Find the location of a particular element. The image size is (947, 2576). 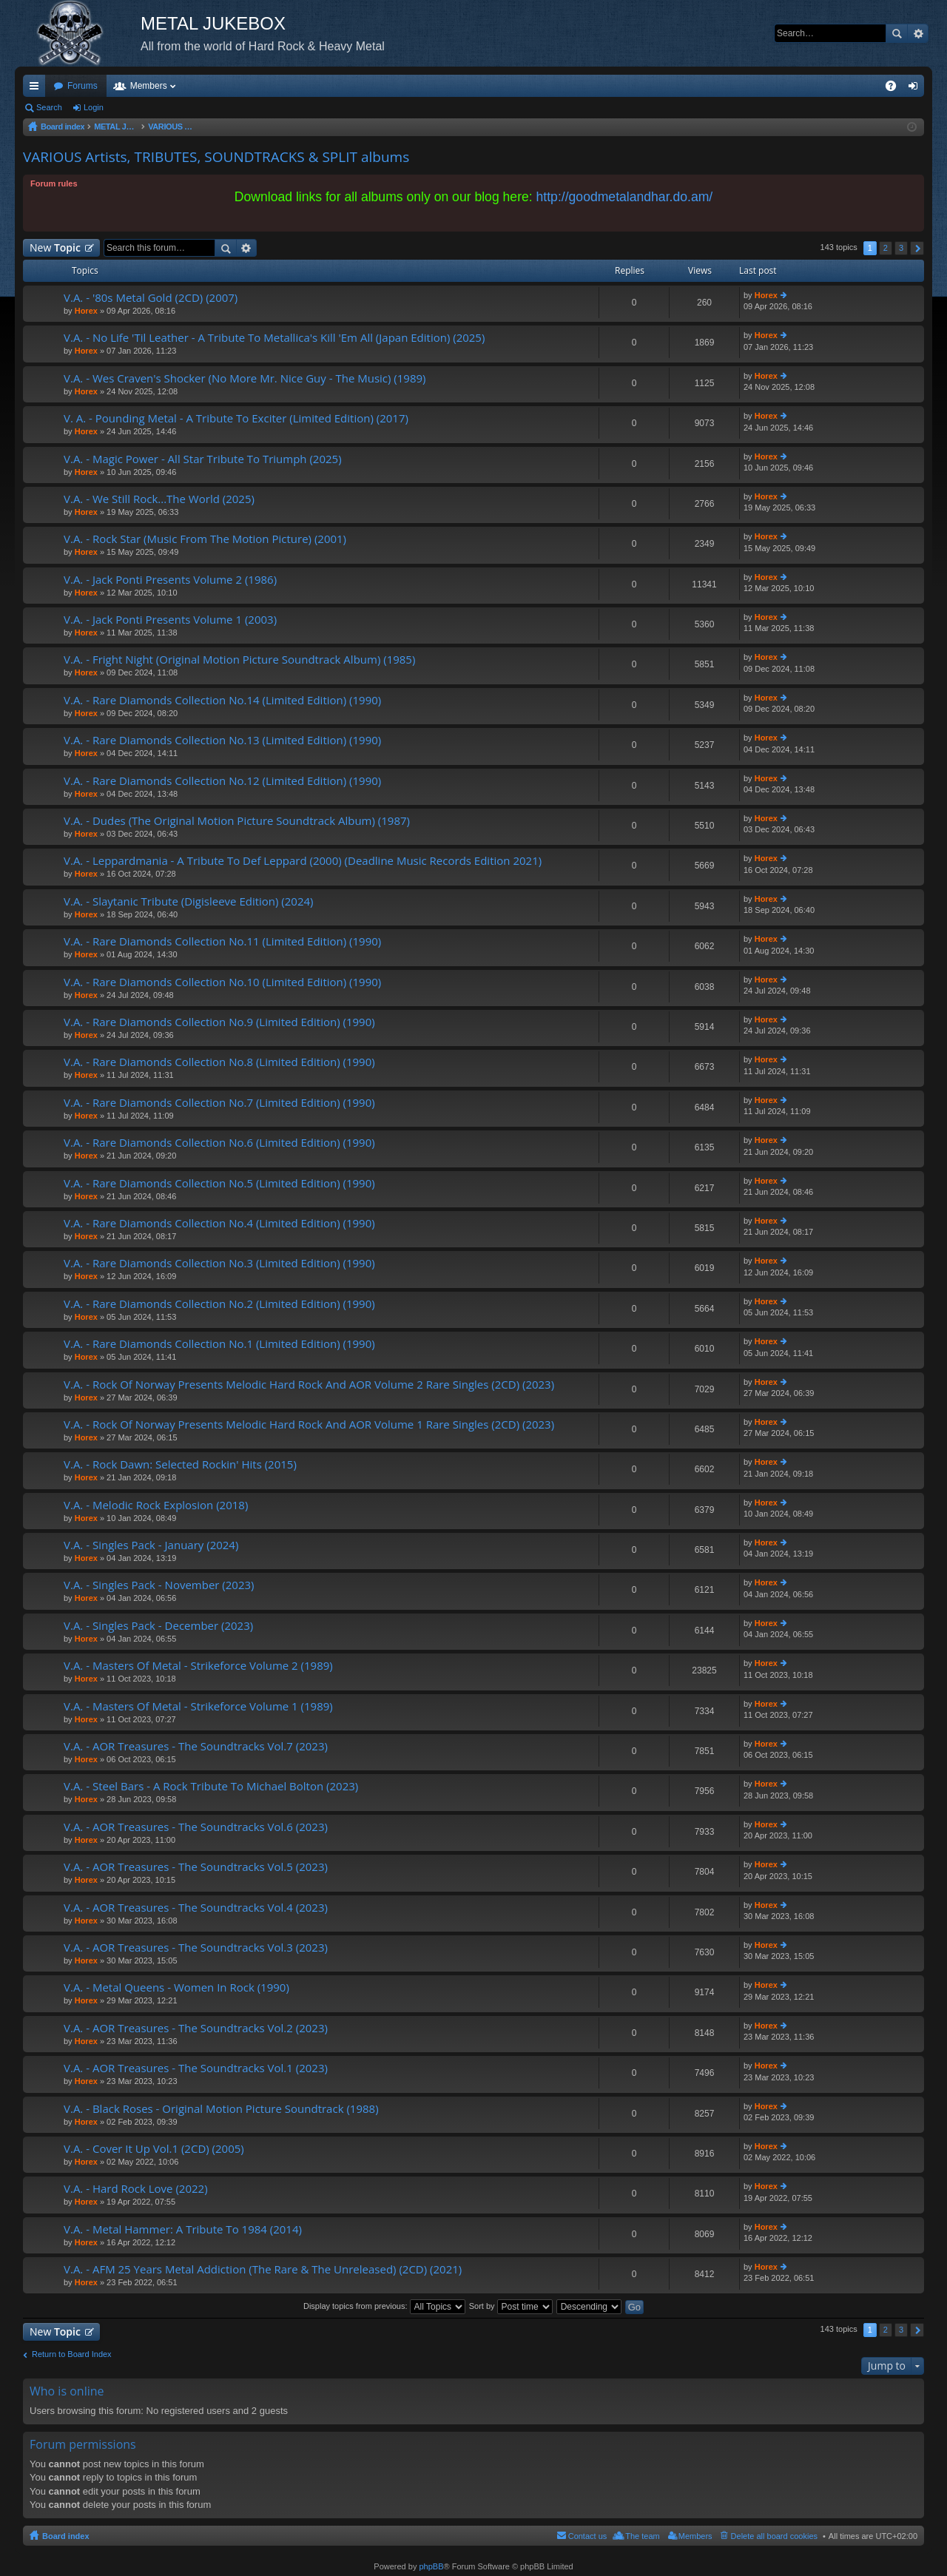

Login is located at coordinates (94, 107).